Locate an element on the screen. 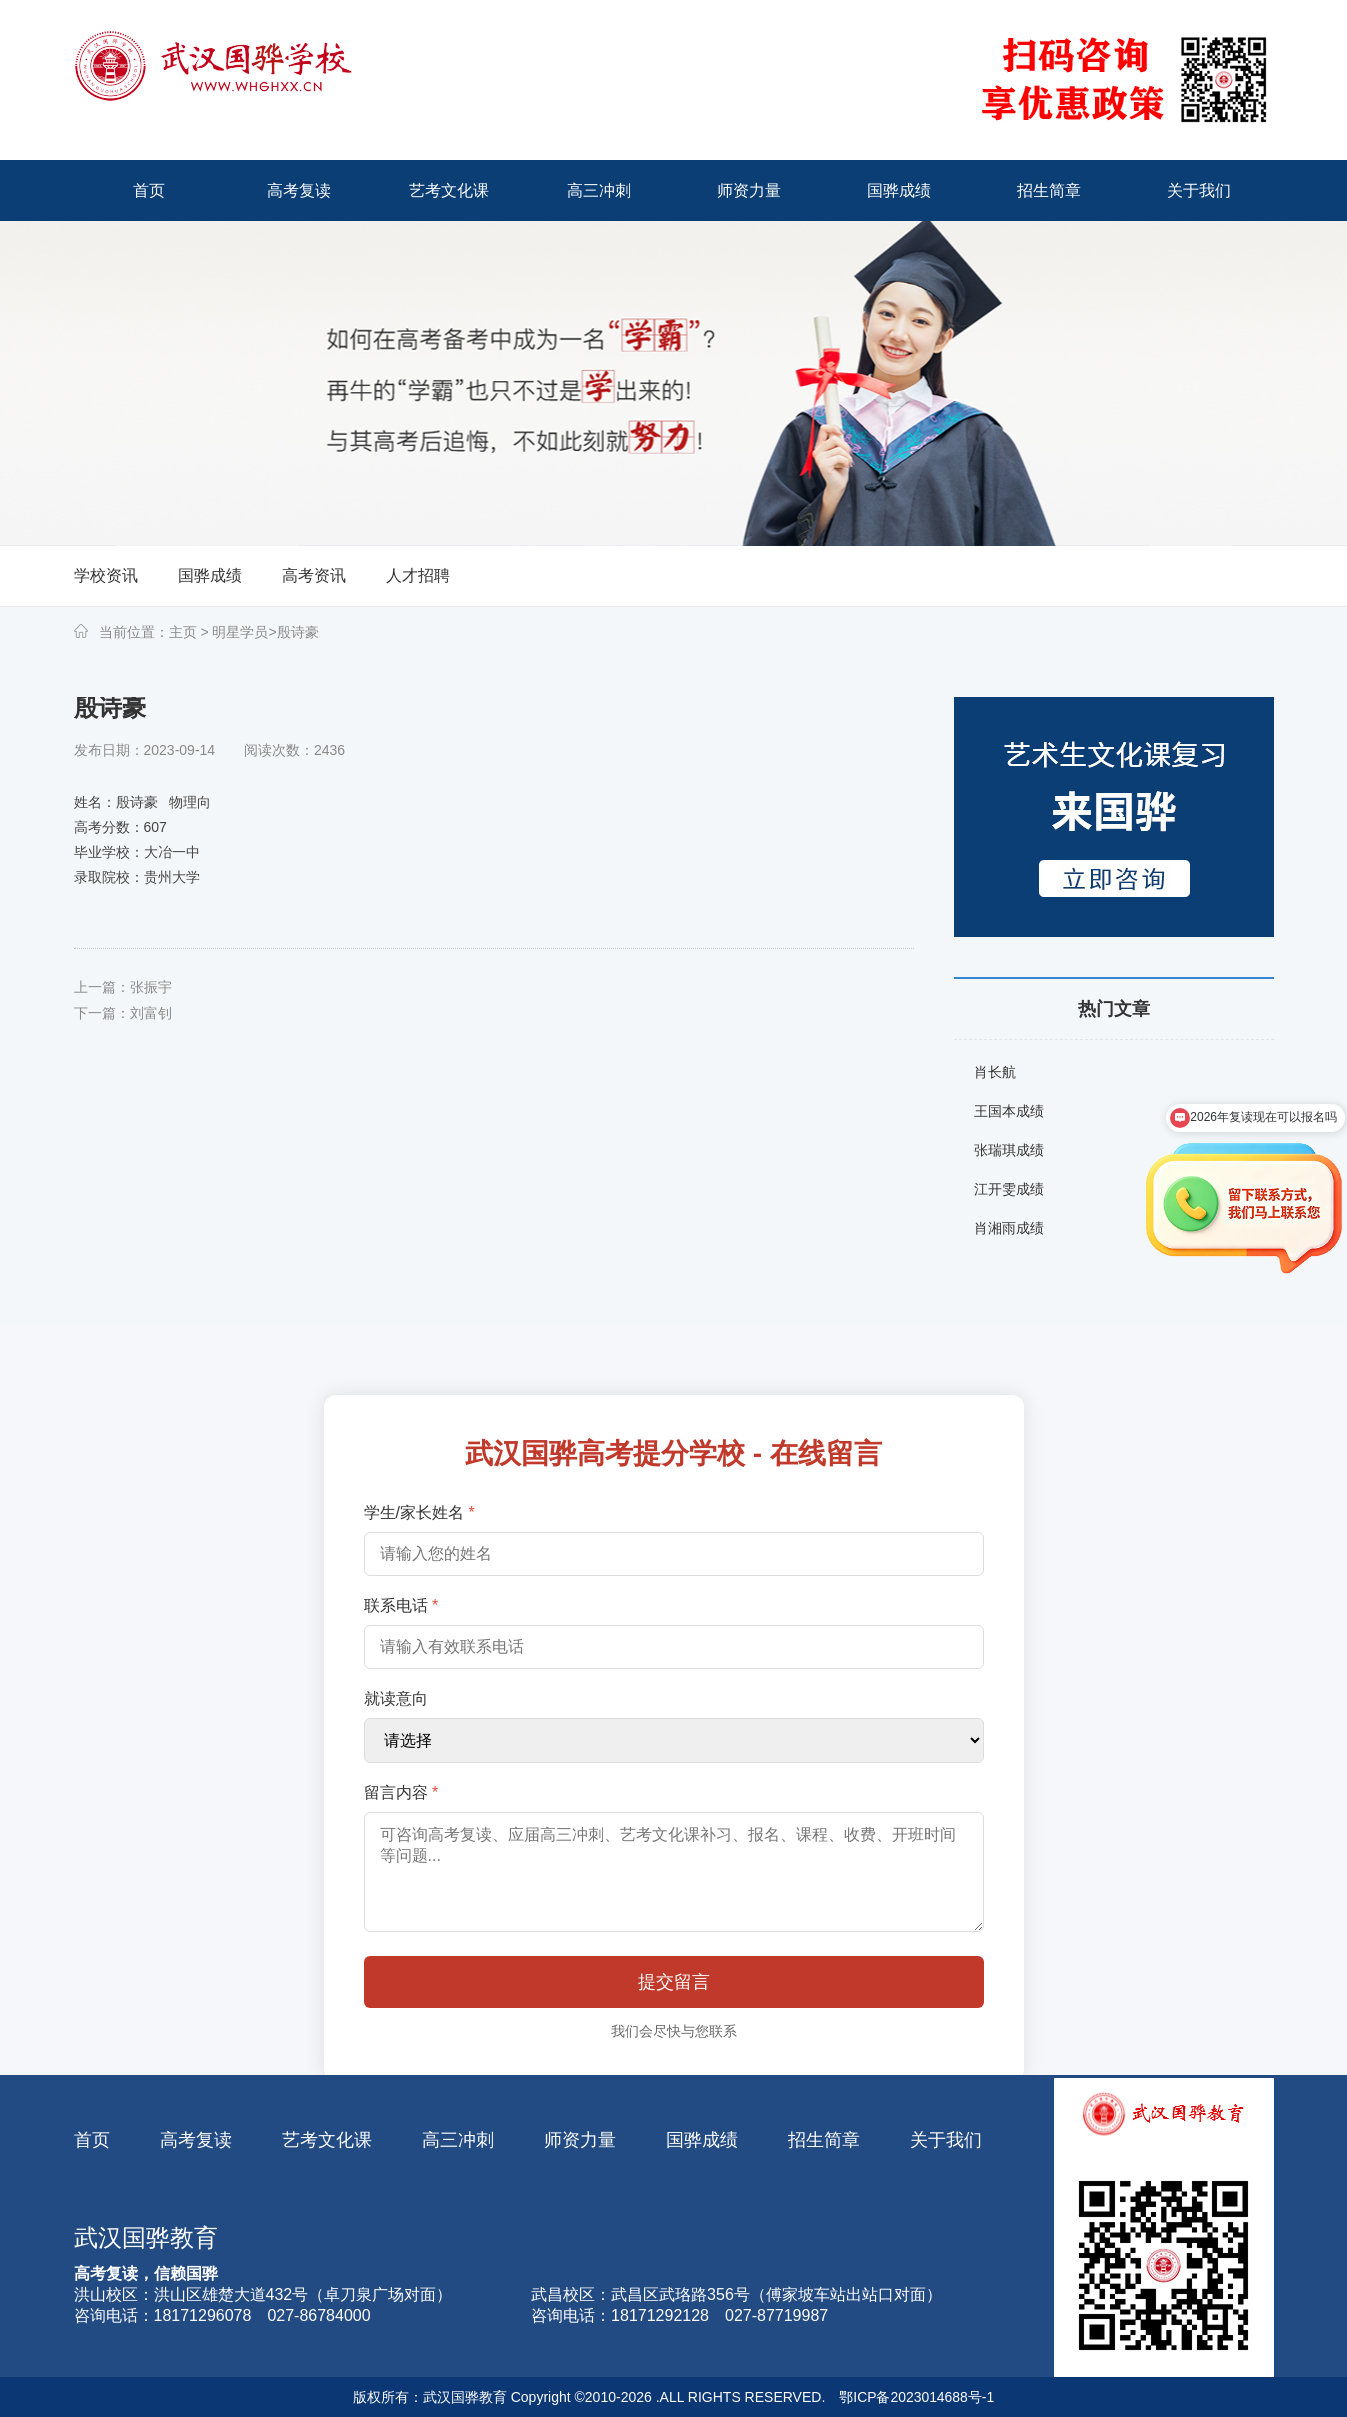  人才招聘 is located at coordinates (418, 575).